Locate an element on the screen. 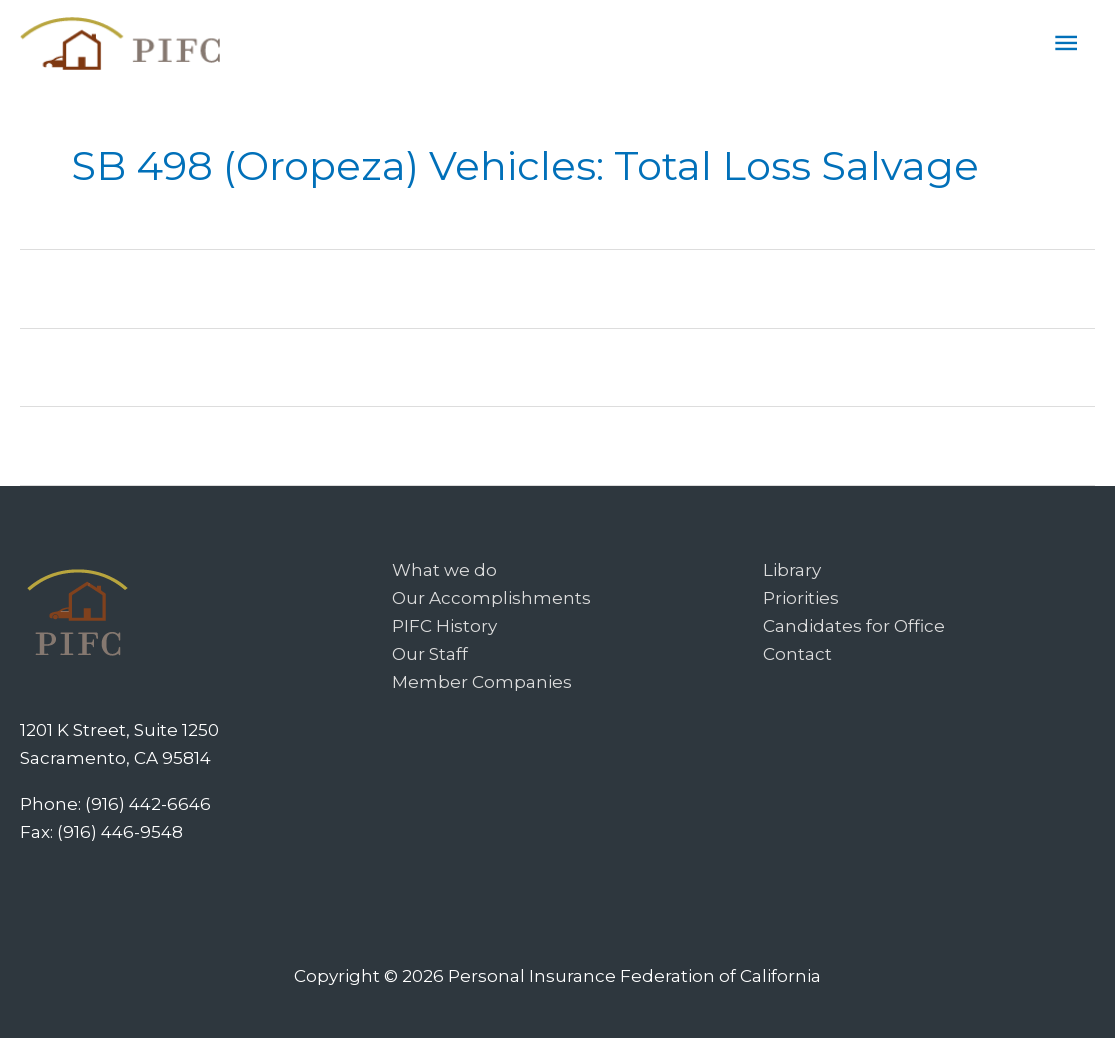  Our Staff is located at coordinates (430, 654).